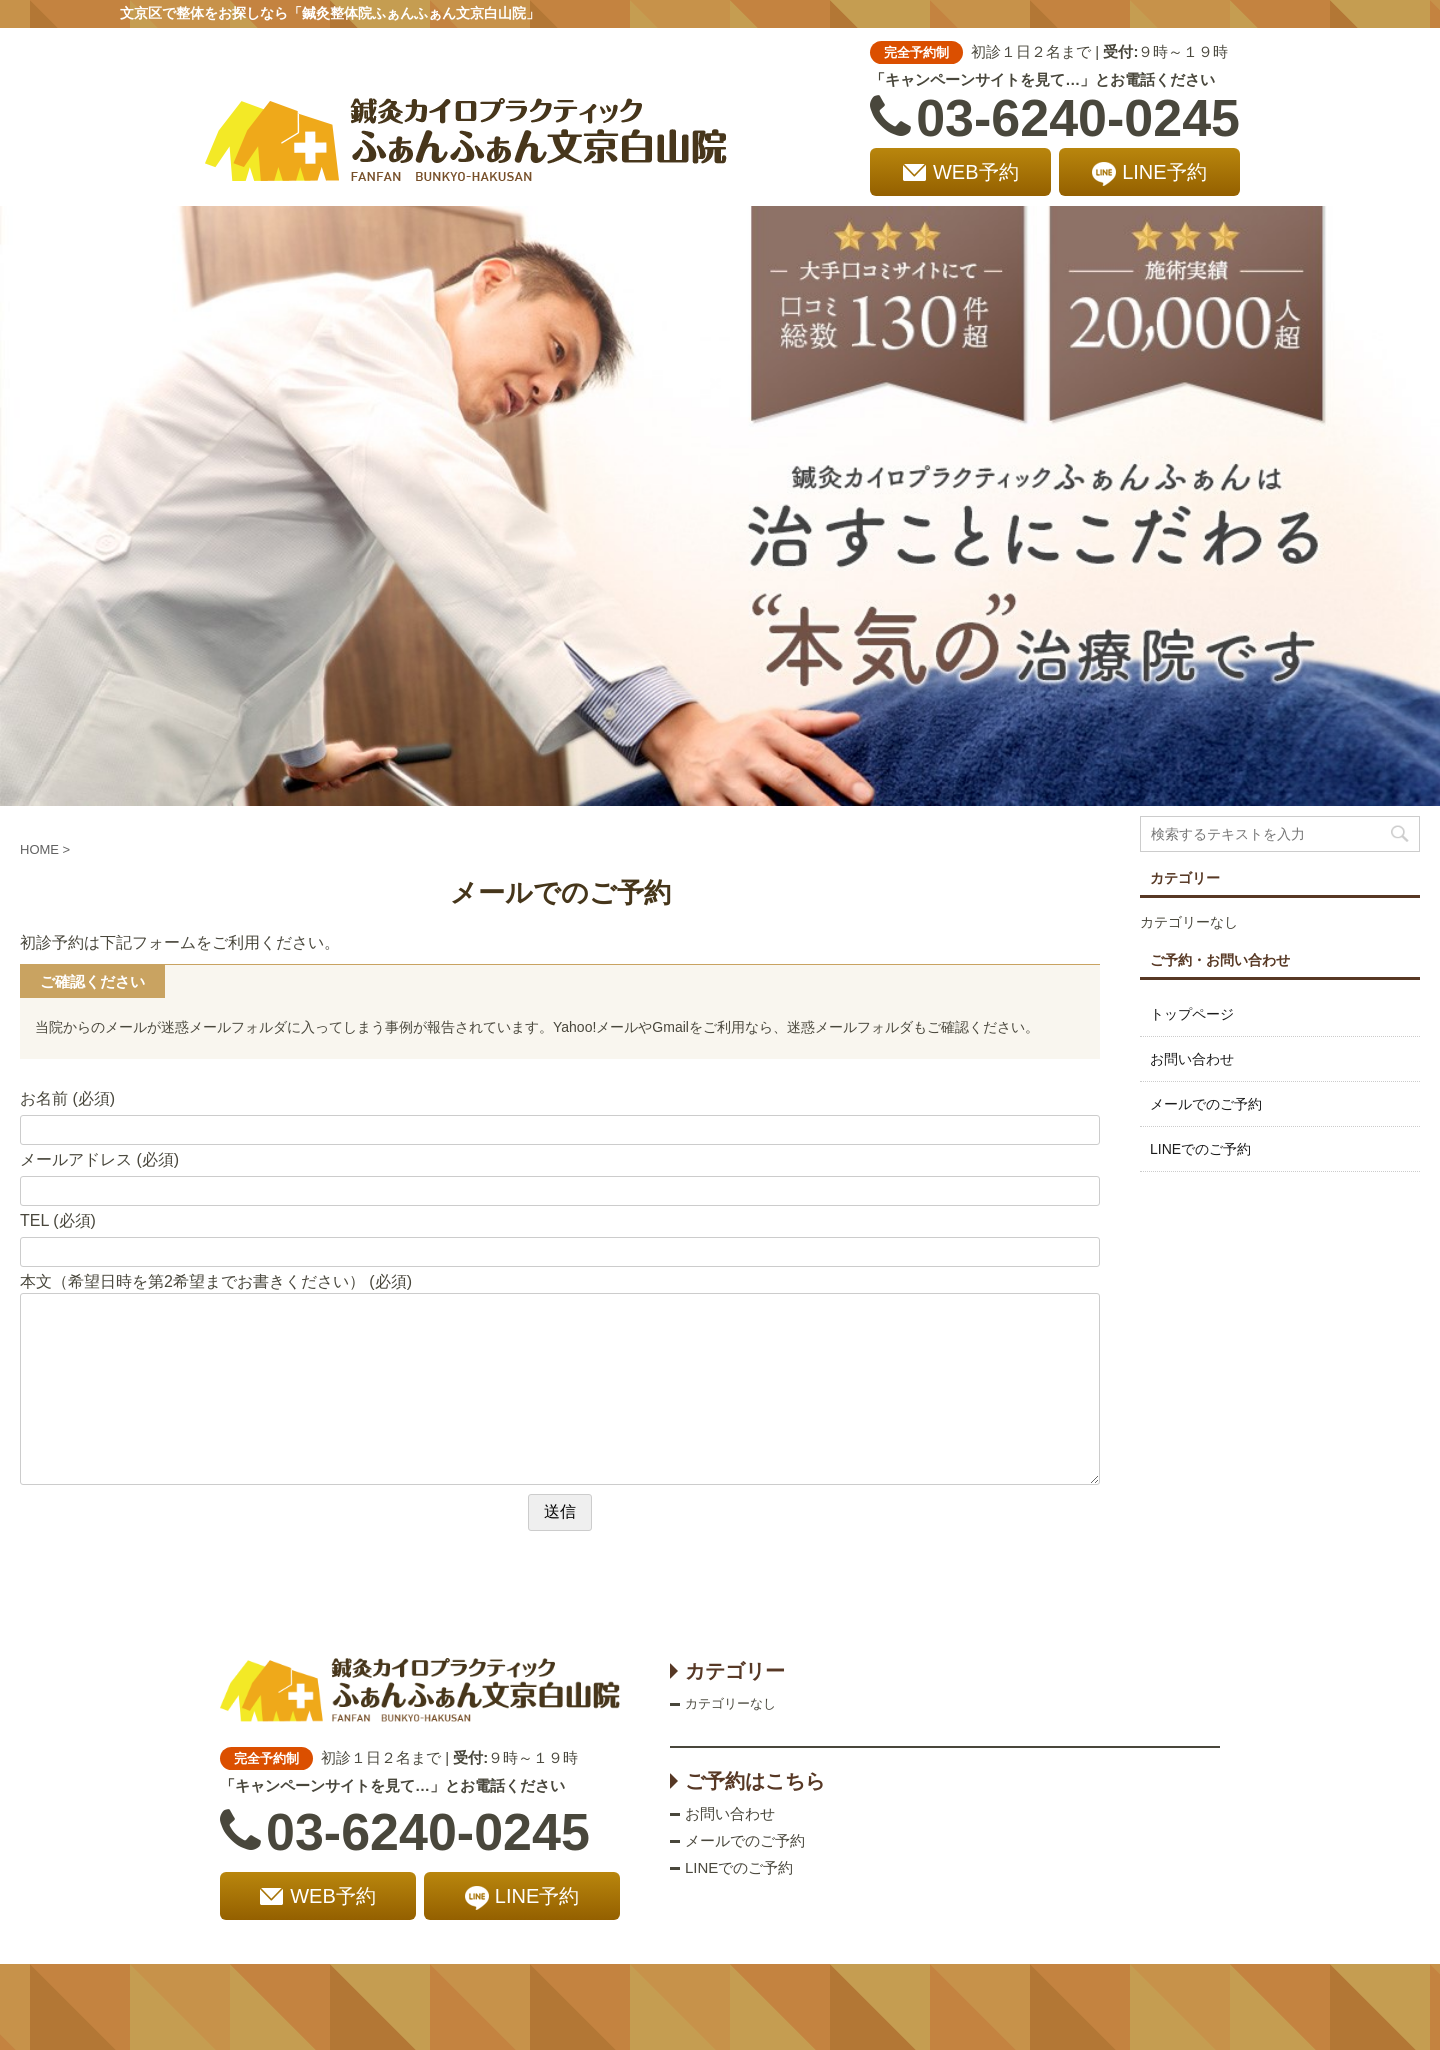 The height and width of the screenshot is (2050, 1440). I want to click on TEL (必須), so click(58, 1220).